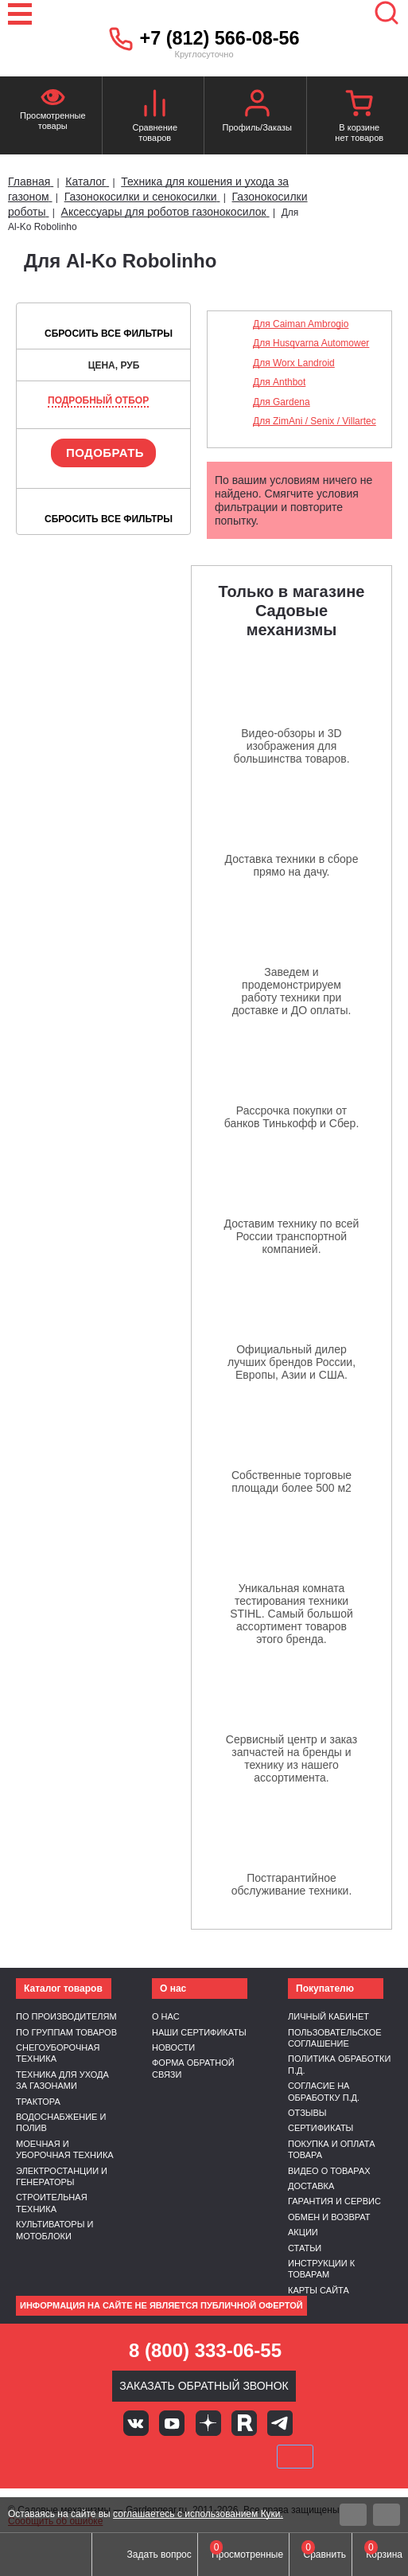  Describe the element at coordinates (199, 2032) in the screenshot. I see `Наши сертификаты` at that location.